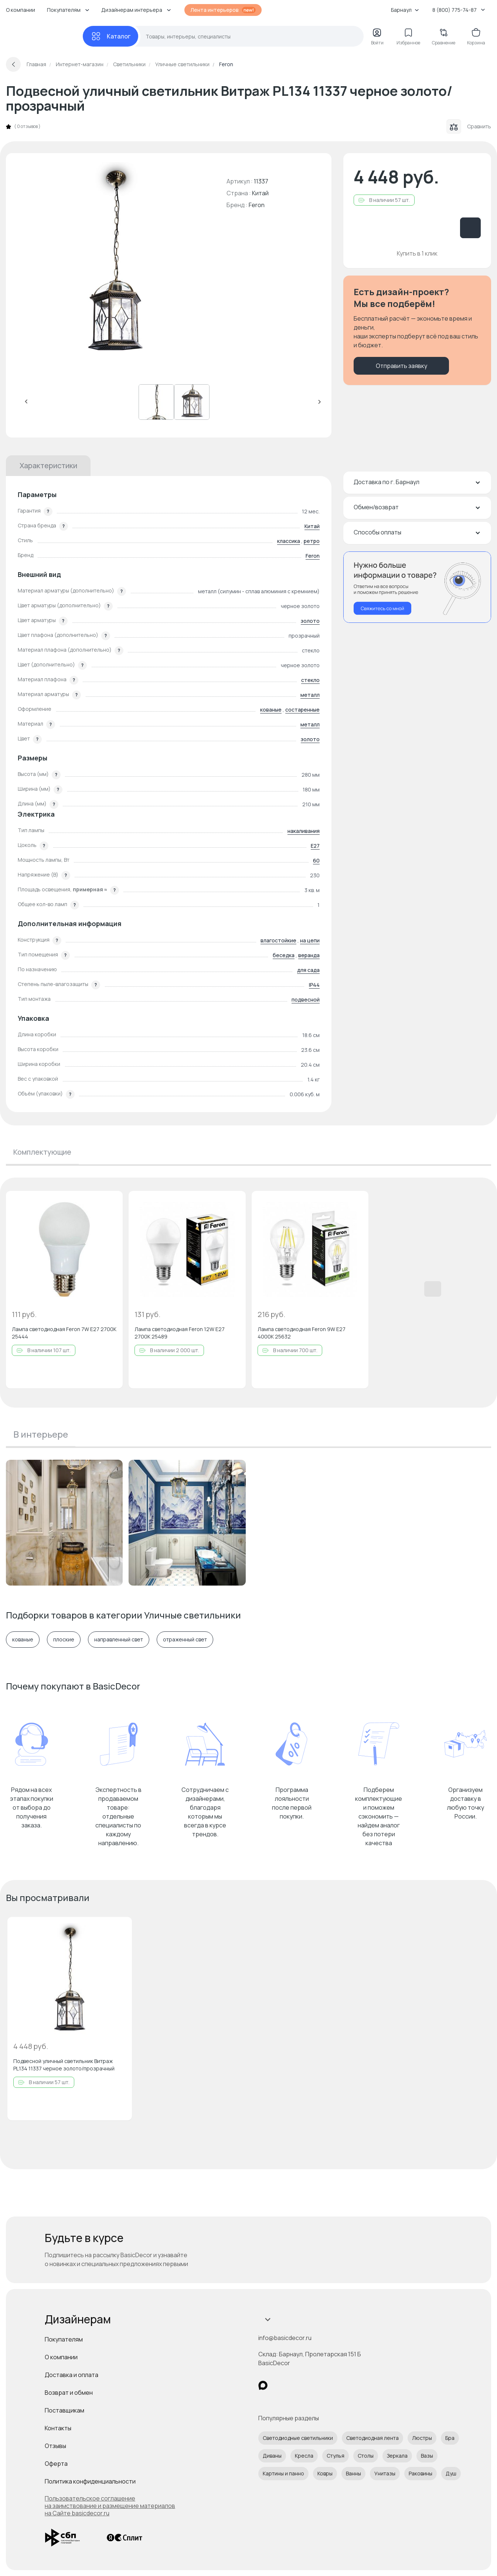  I want to click on Покупателям, so click(64, 2339).